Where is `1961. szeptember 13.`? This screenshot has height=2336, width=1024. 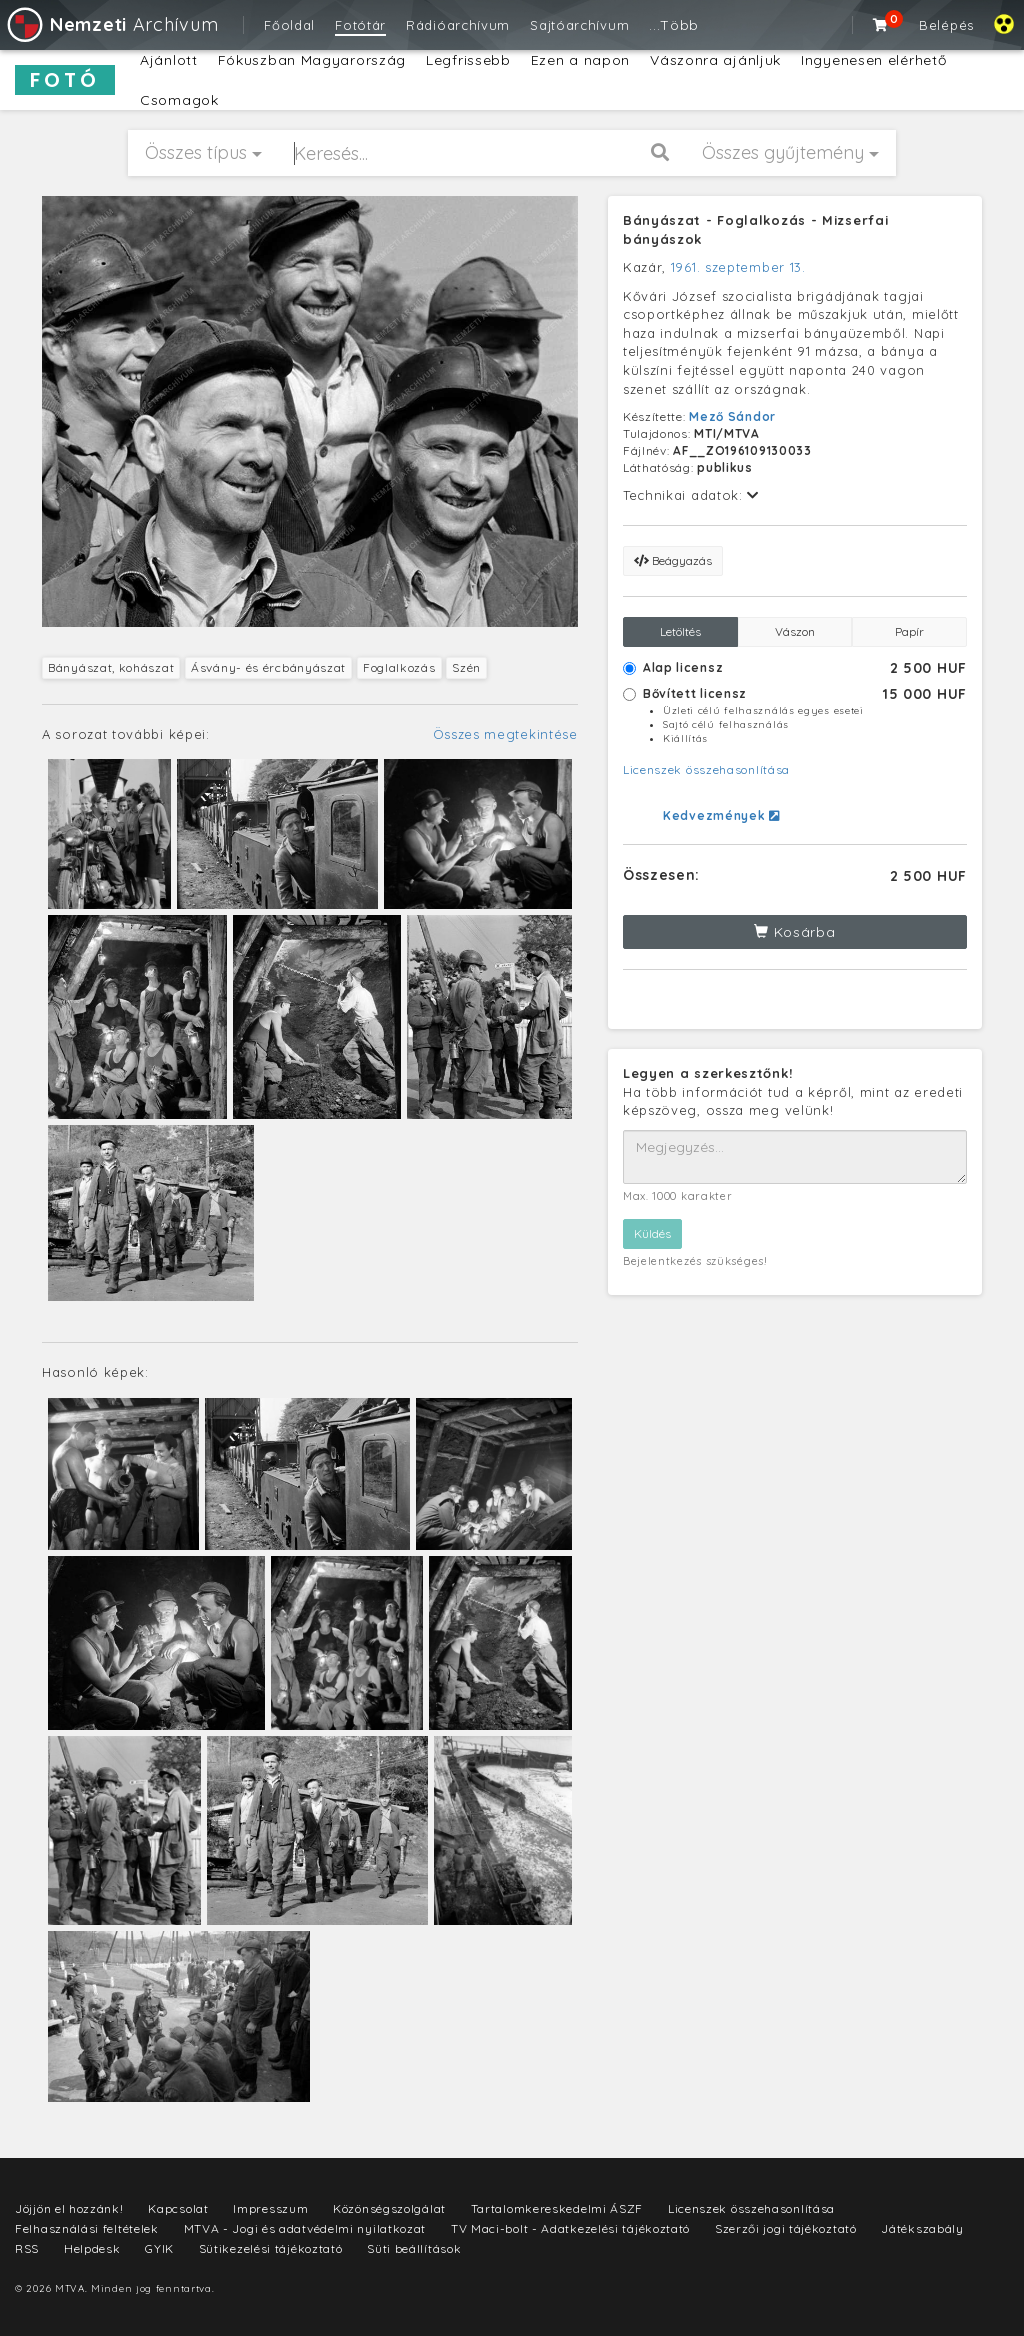 1961. szeptember 13. is located at coordinates (738, 267).